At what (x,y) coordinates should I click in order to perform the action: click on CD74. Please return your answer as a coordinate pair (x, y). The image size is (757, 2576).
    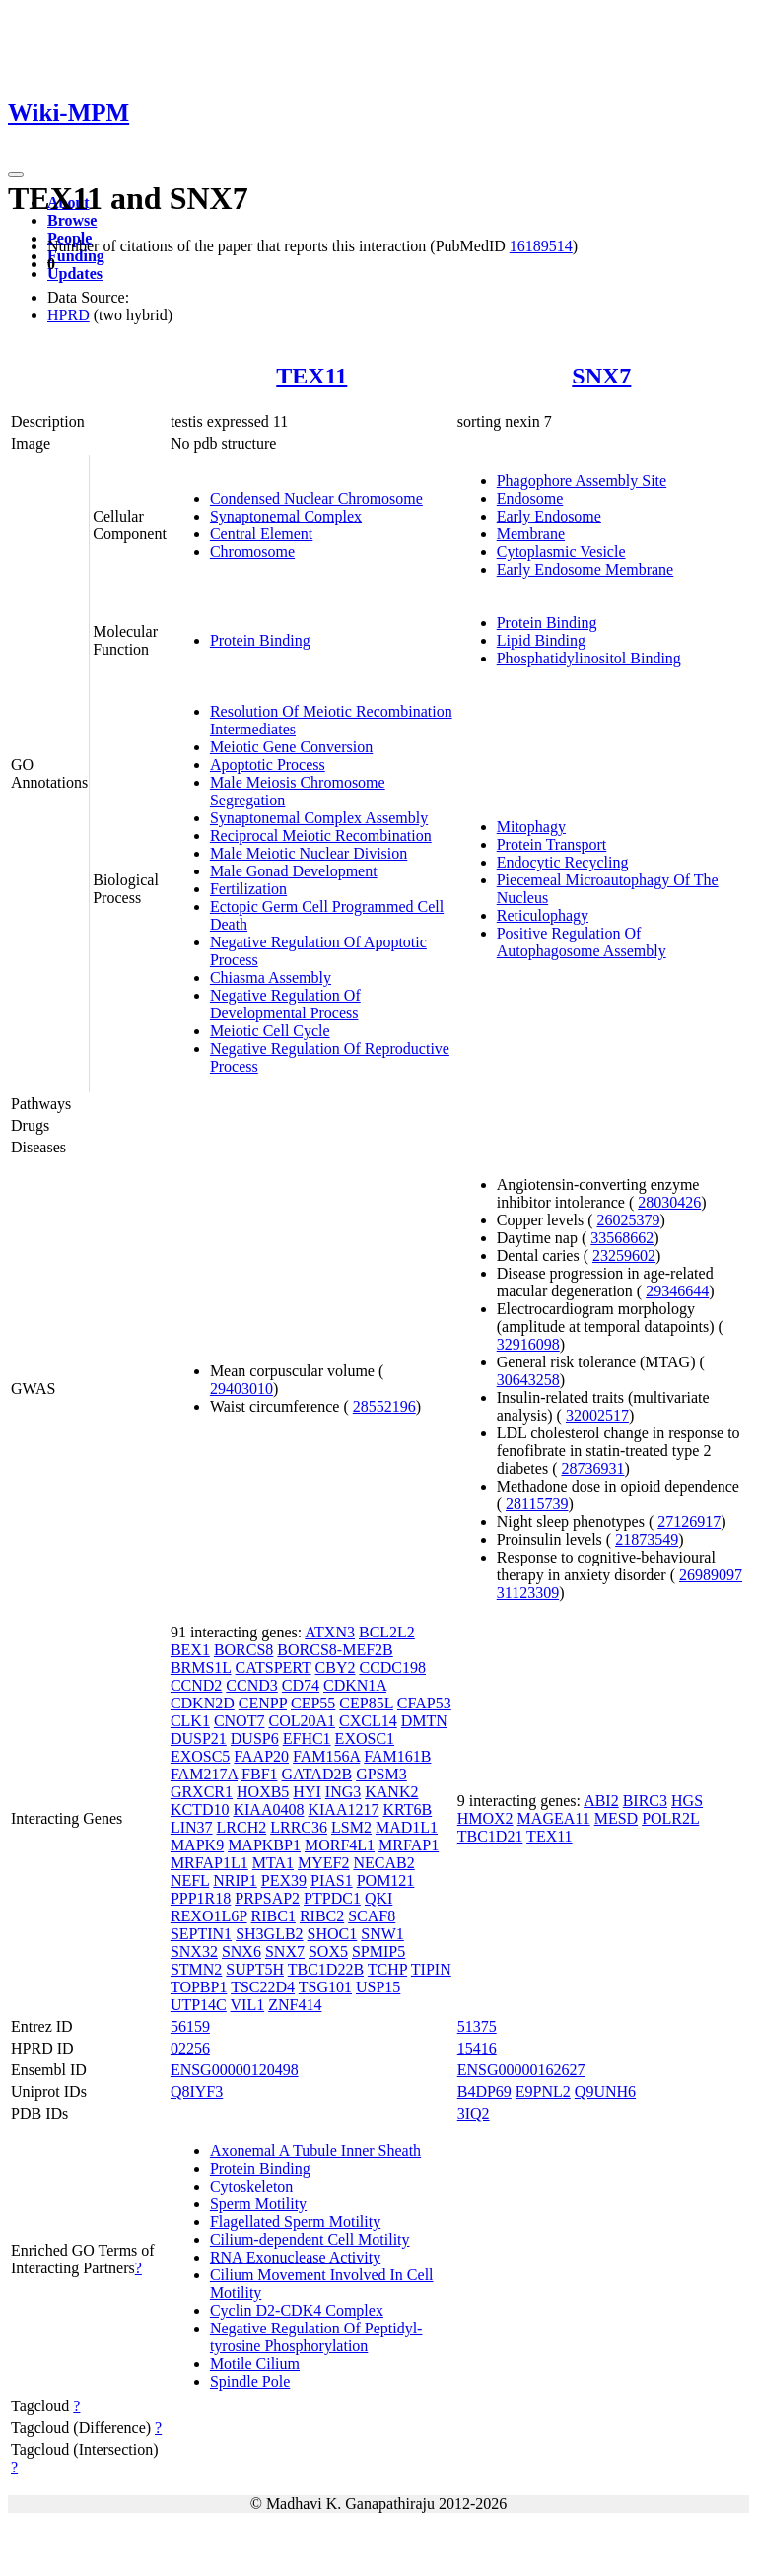
    Looking at the image, I should click on (300, 1685).